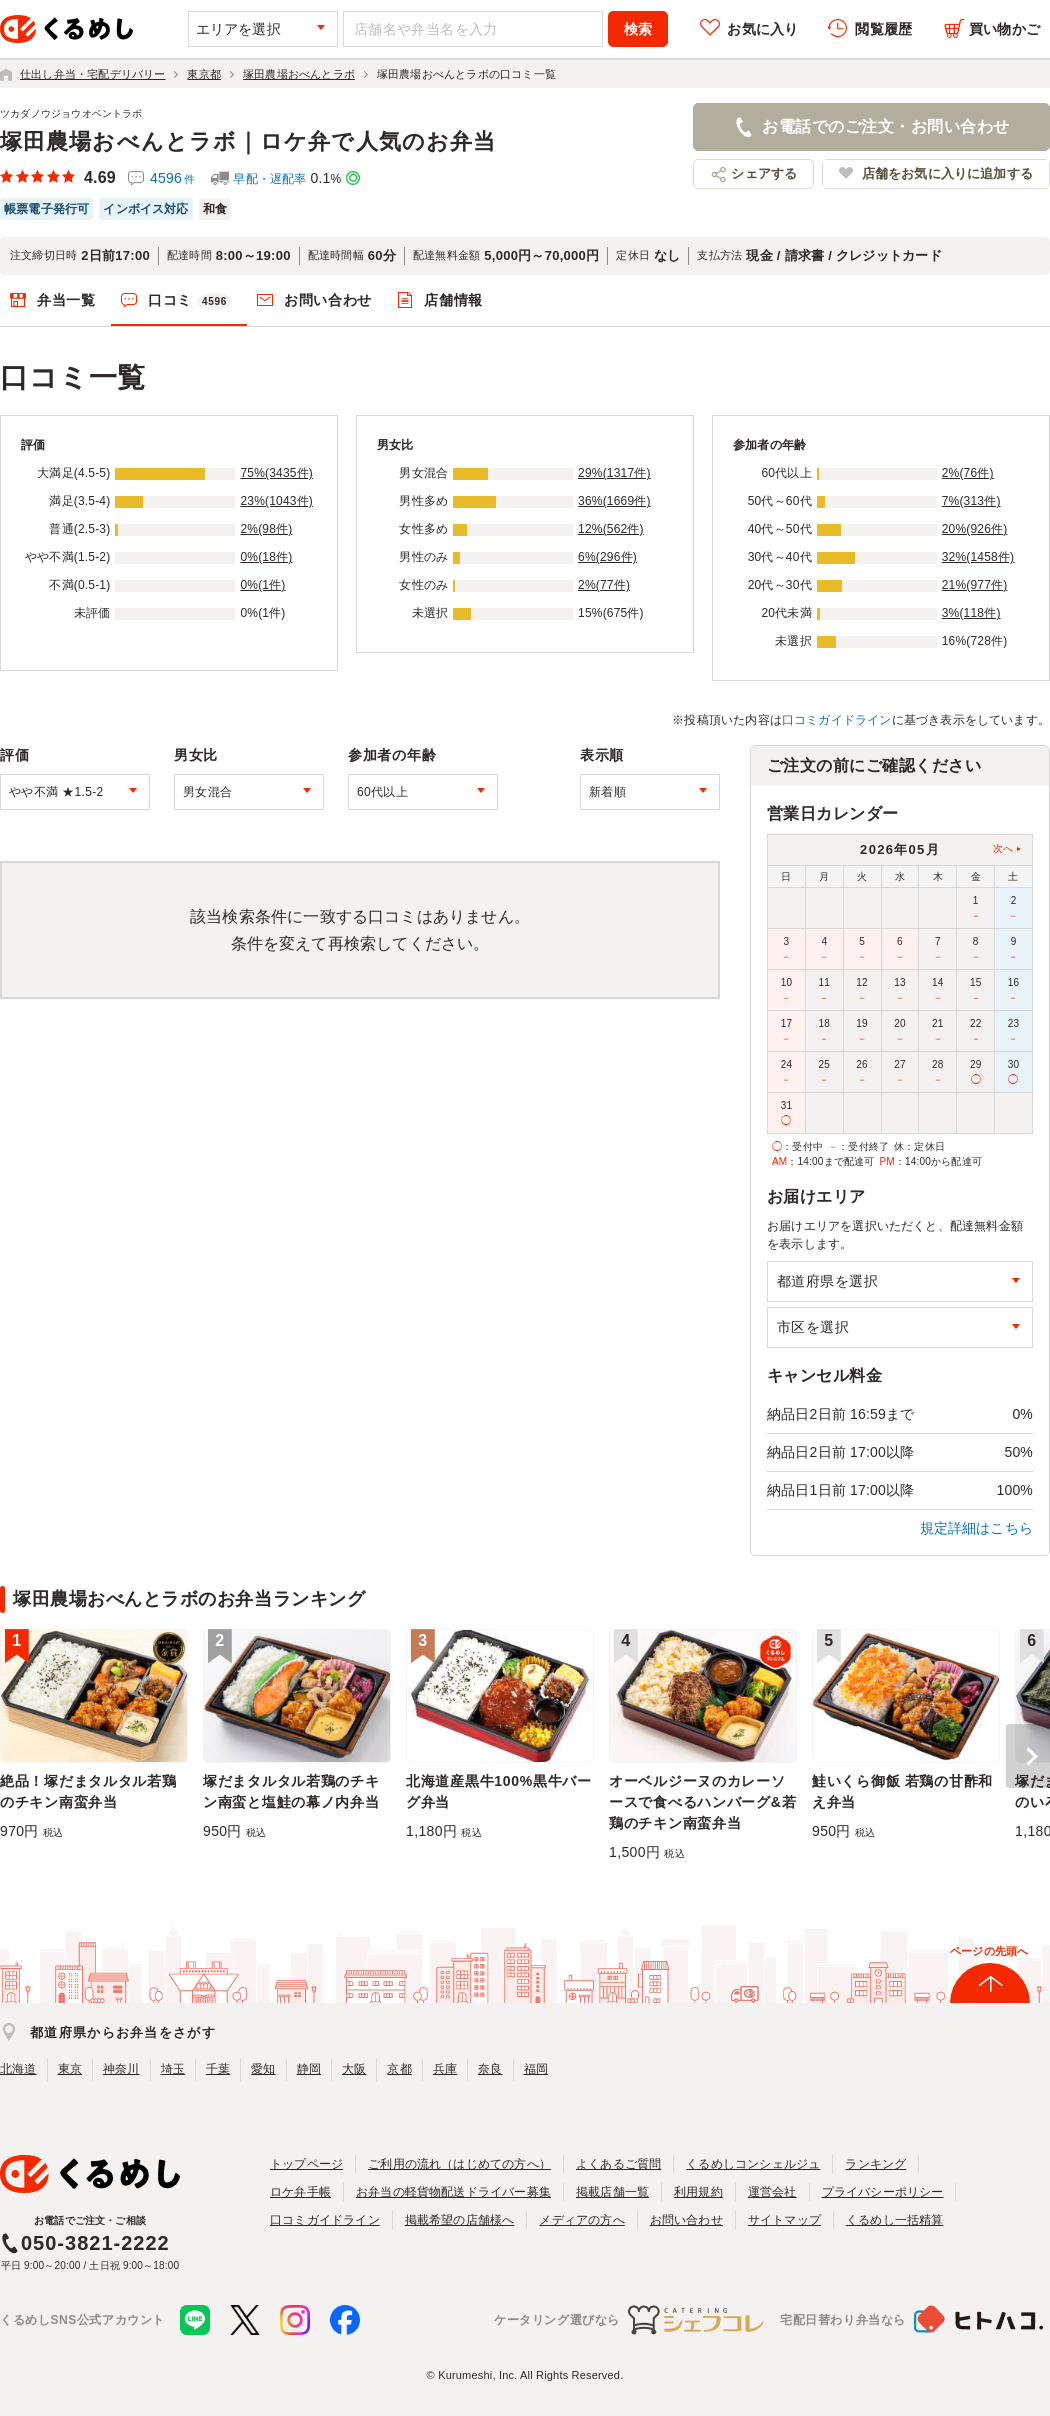  What do you see at coordinates (702, 1802) in the screenshot?
I see `オーベルジーヌのカレーソースで食べるハンバーグ&若鶏のチキン南蛮弁当` at bounding box center [702, 1802].